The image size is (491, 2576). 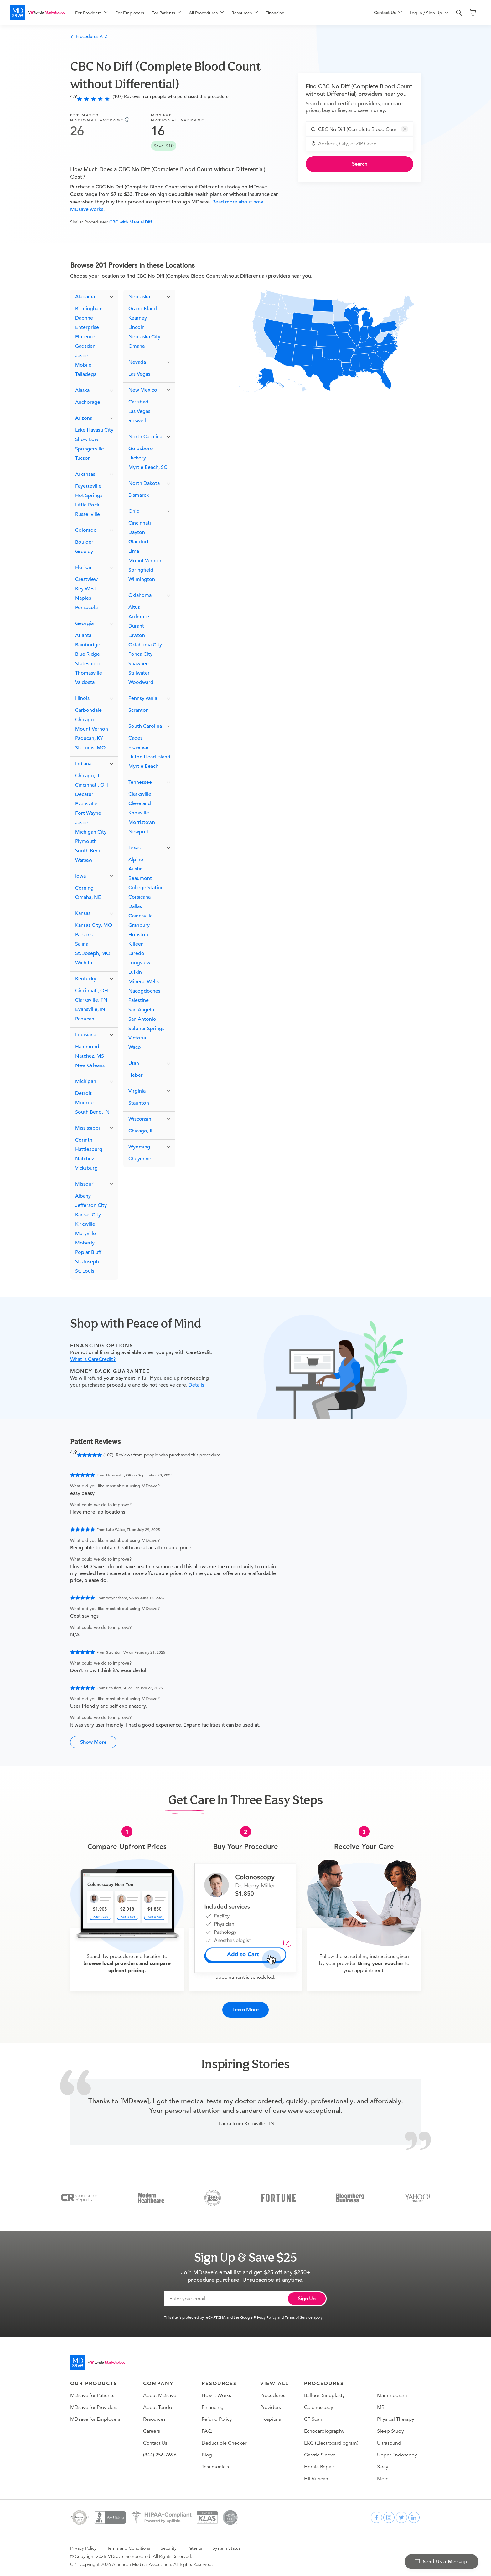 What do you see at coordinates (138, 1000) in the screenshot?
I see `Palestine` at bounding box center [138, 1000].